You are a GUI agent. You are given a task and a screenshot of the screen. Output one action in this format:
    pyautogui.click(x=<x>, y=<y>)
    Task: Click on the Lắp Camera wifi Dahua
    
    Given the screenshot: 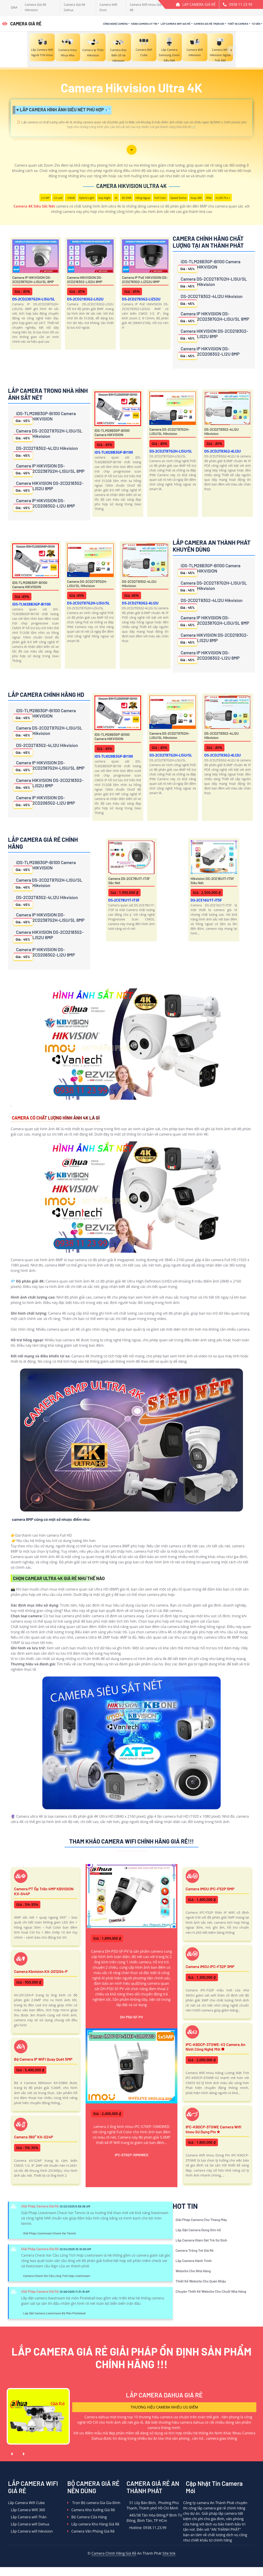 What is the action you would take?
    pyautogui.click(x=28, y=2524)
    